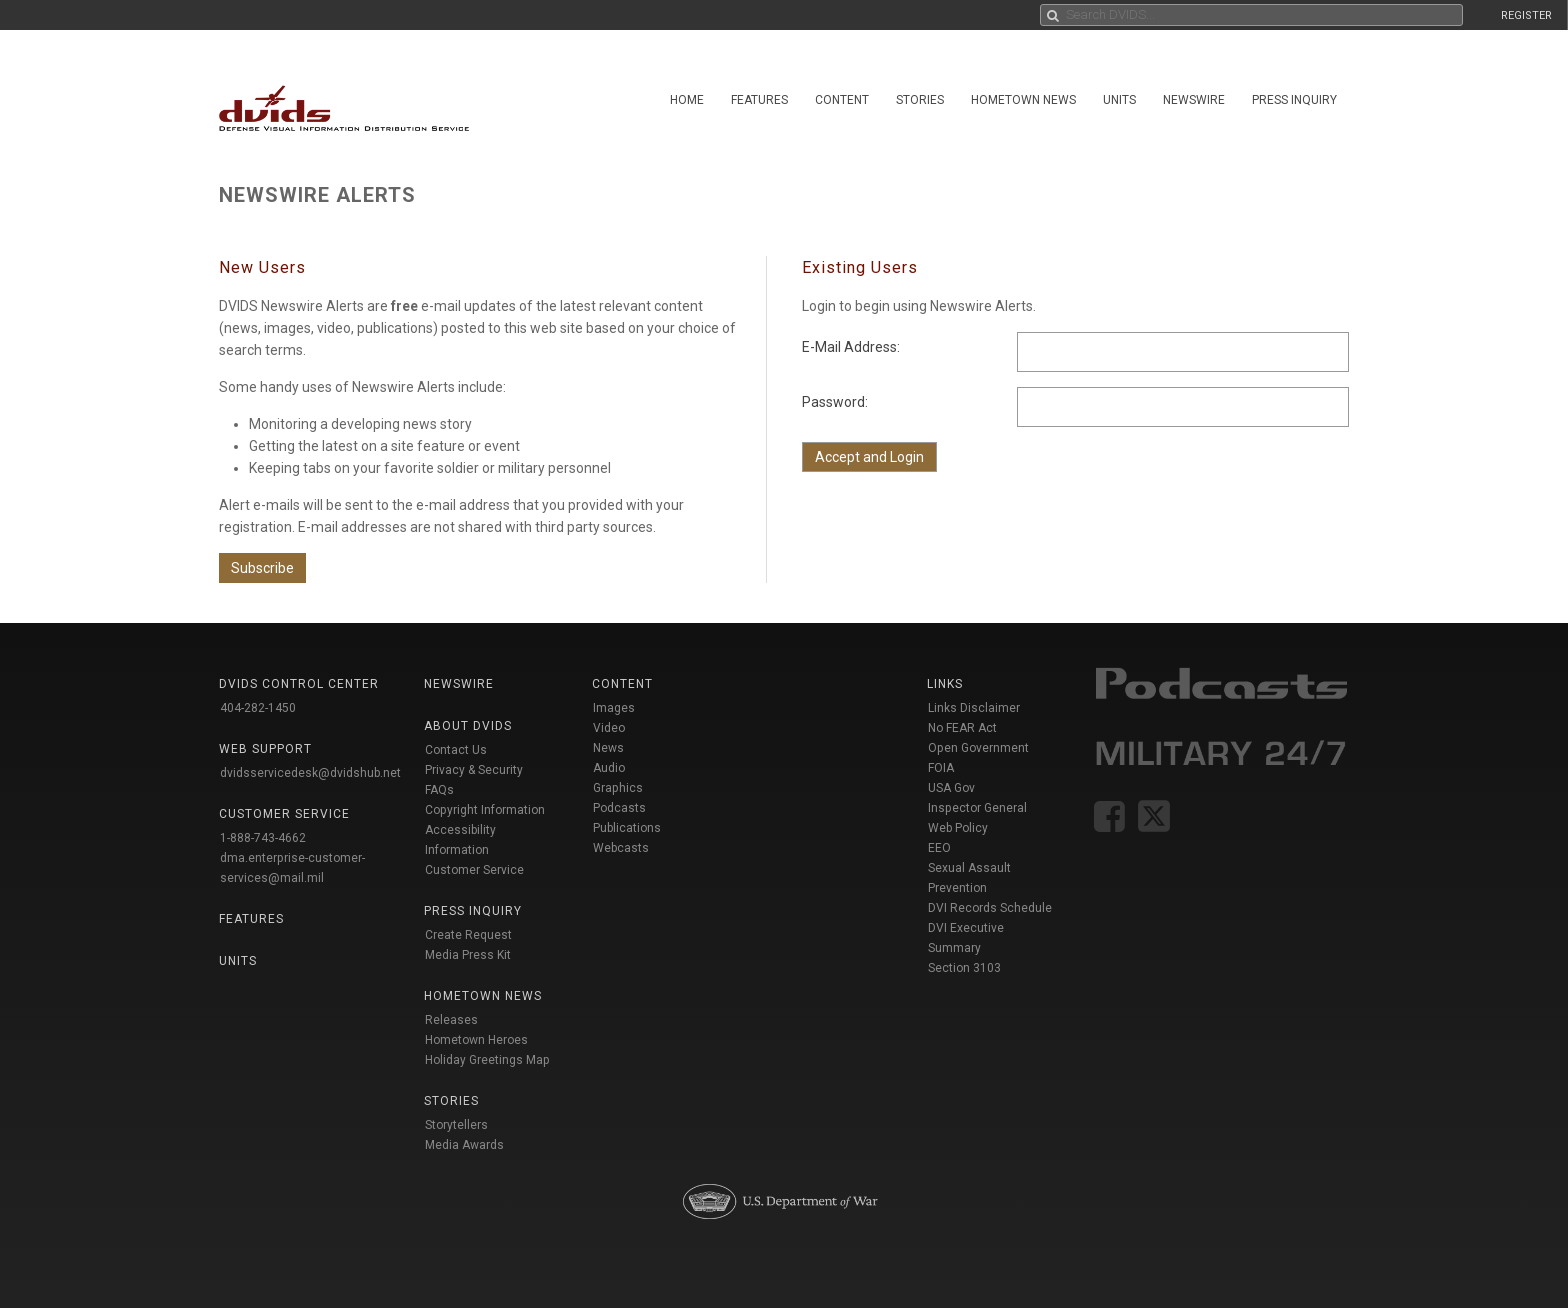 This screenshot has height=1308, width=1568. Describe the element at coordinates (962, 728) in the screenshot. I see `No FEAR Act` at that location.